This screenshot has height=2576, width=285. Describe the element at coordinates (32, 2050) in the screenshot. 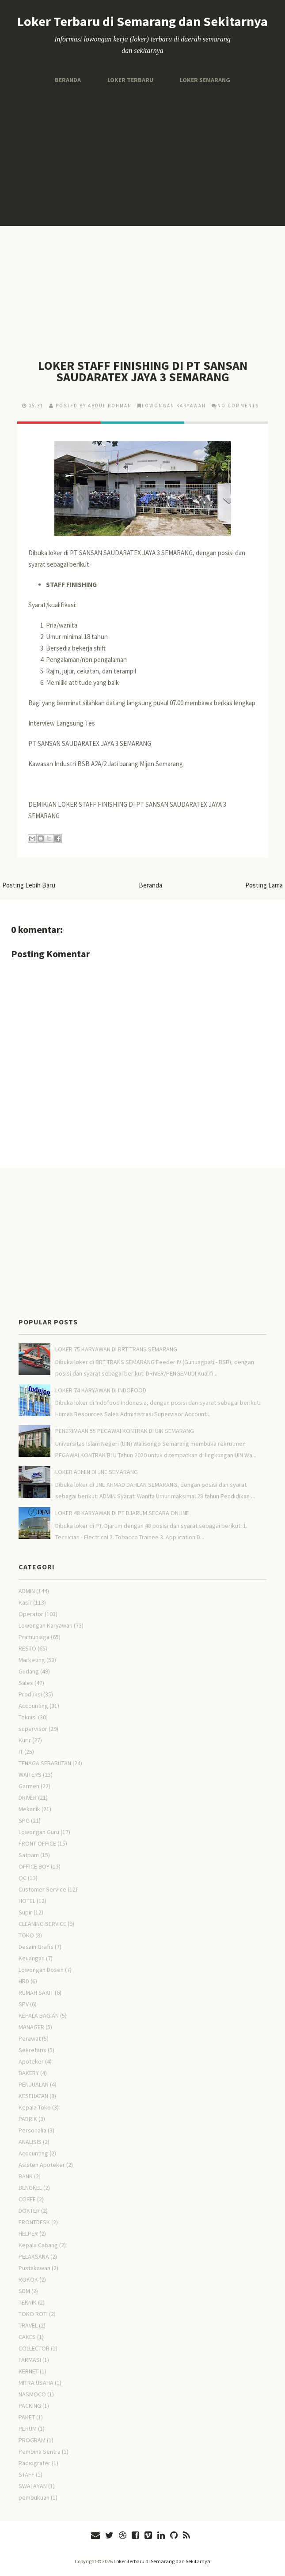

I see `Sekretaris` at that location.